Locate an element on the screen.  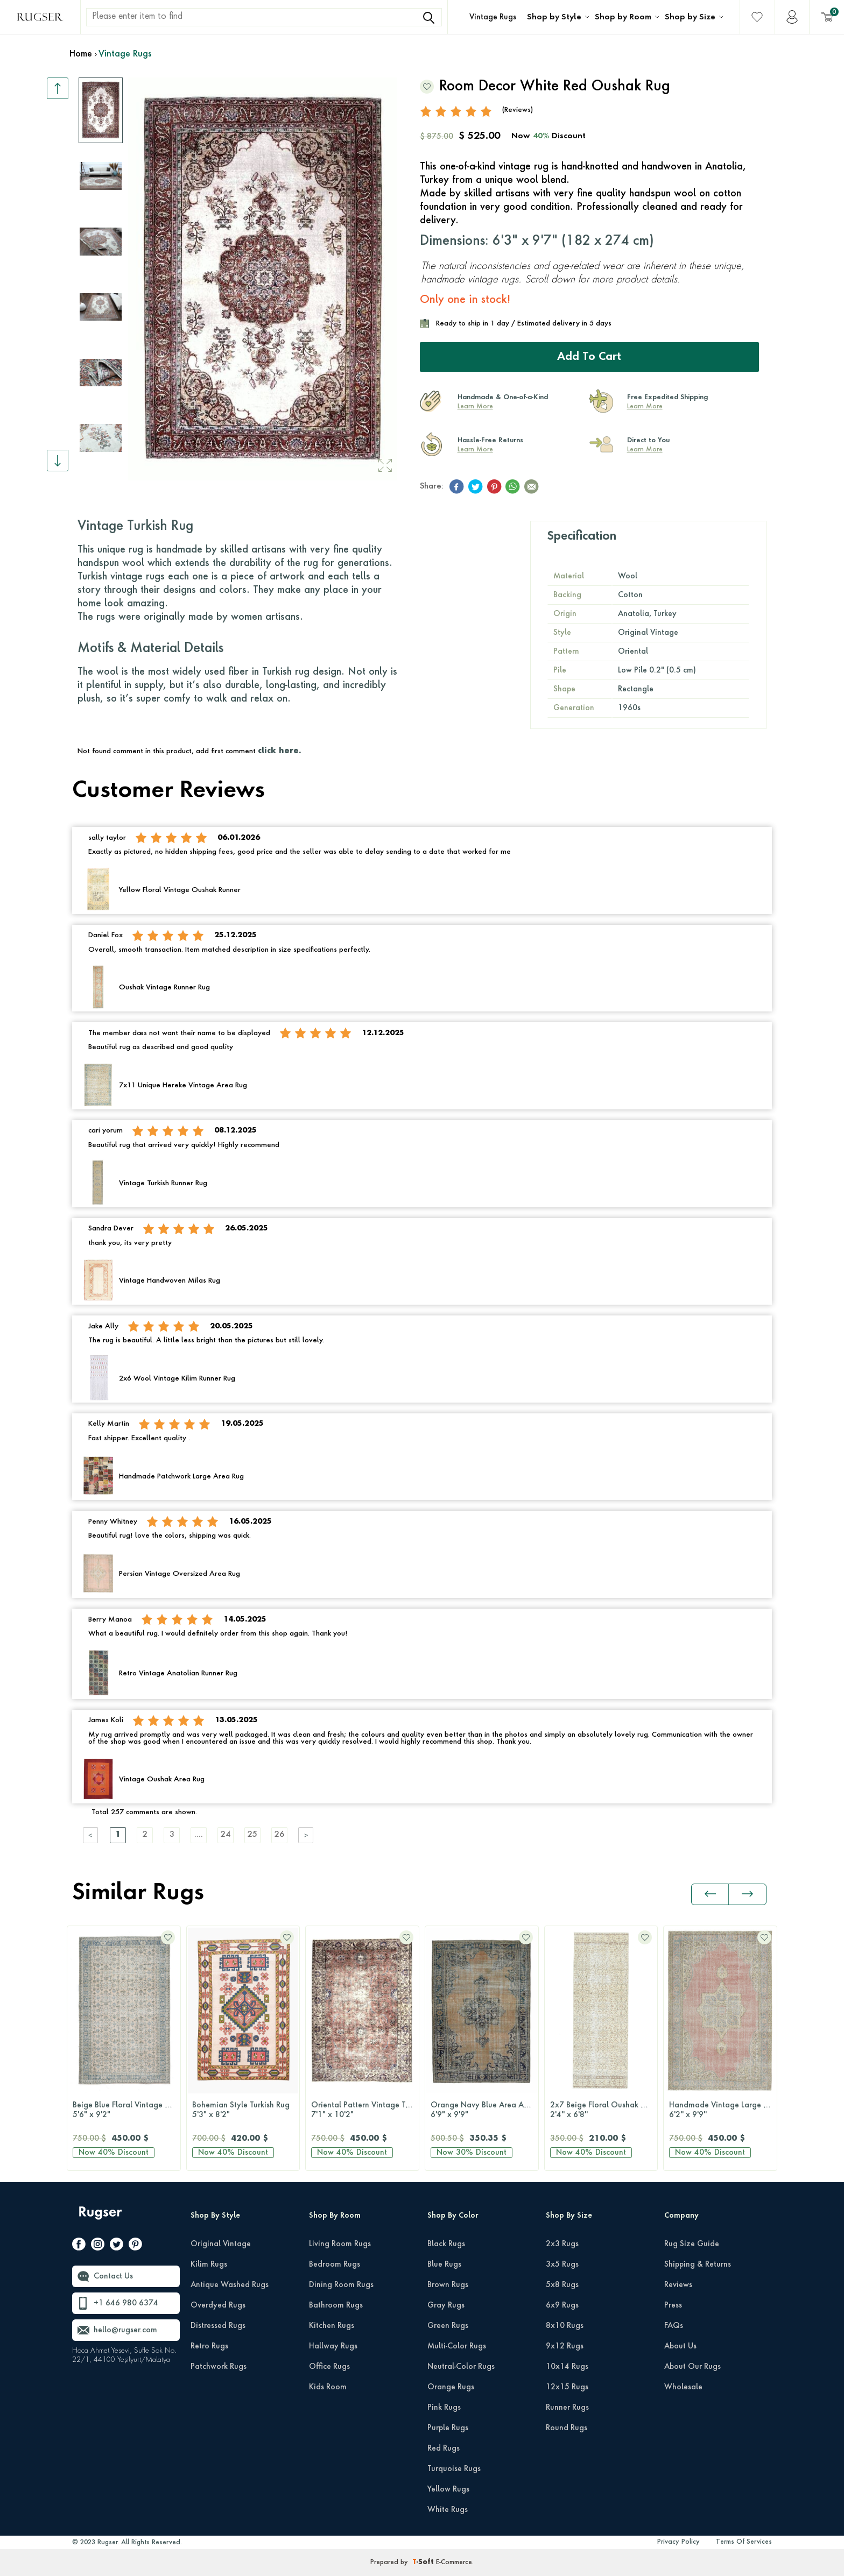
Contact Us is located at coordinates (113, 2276).